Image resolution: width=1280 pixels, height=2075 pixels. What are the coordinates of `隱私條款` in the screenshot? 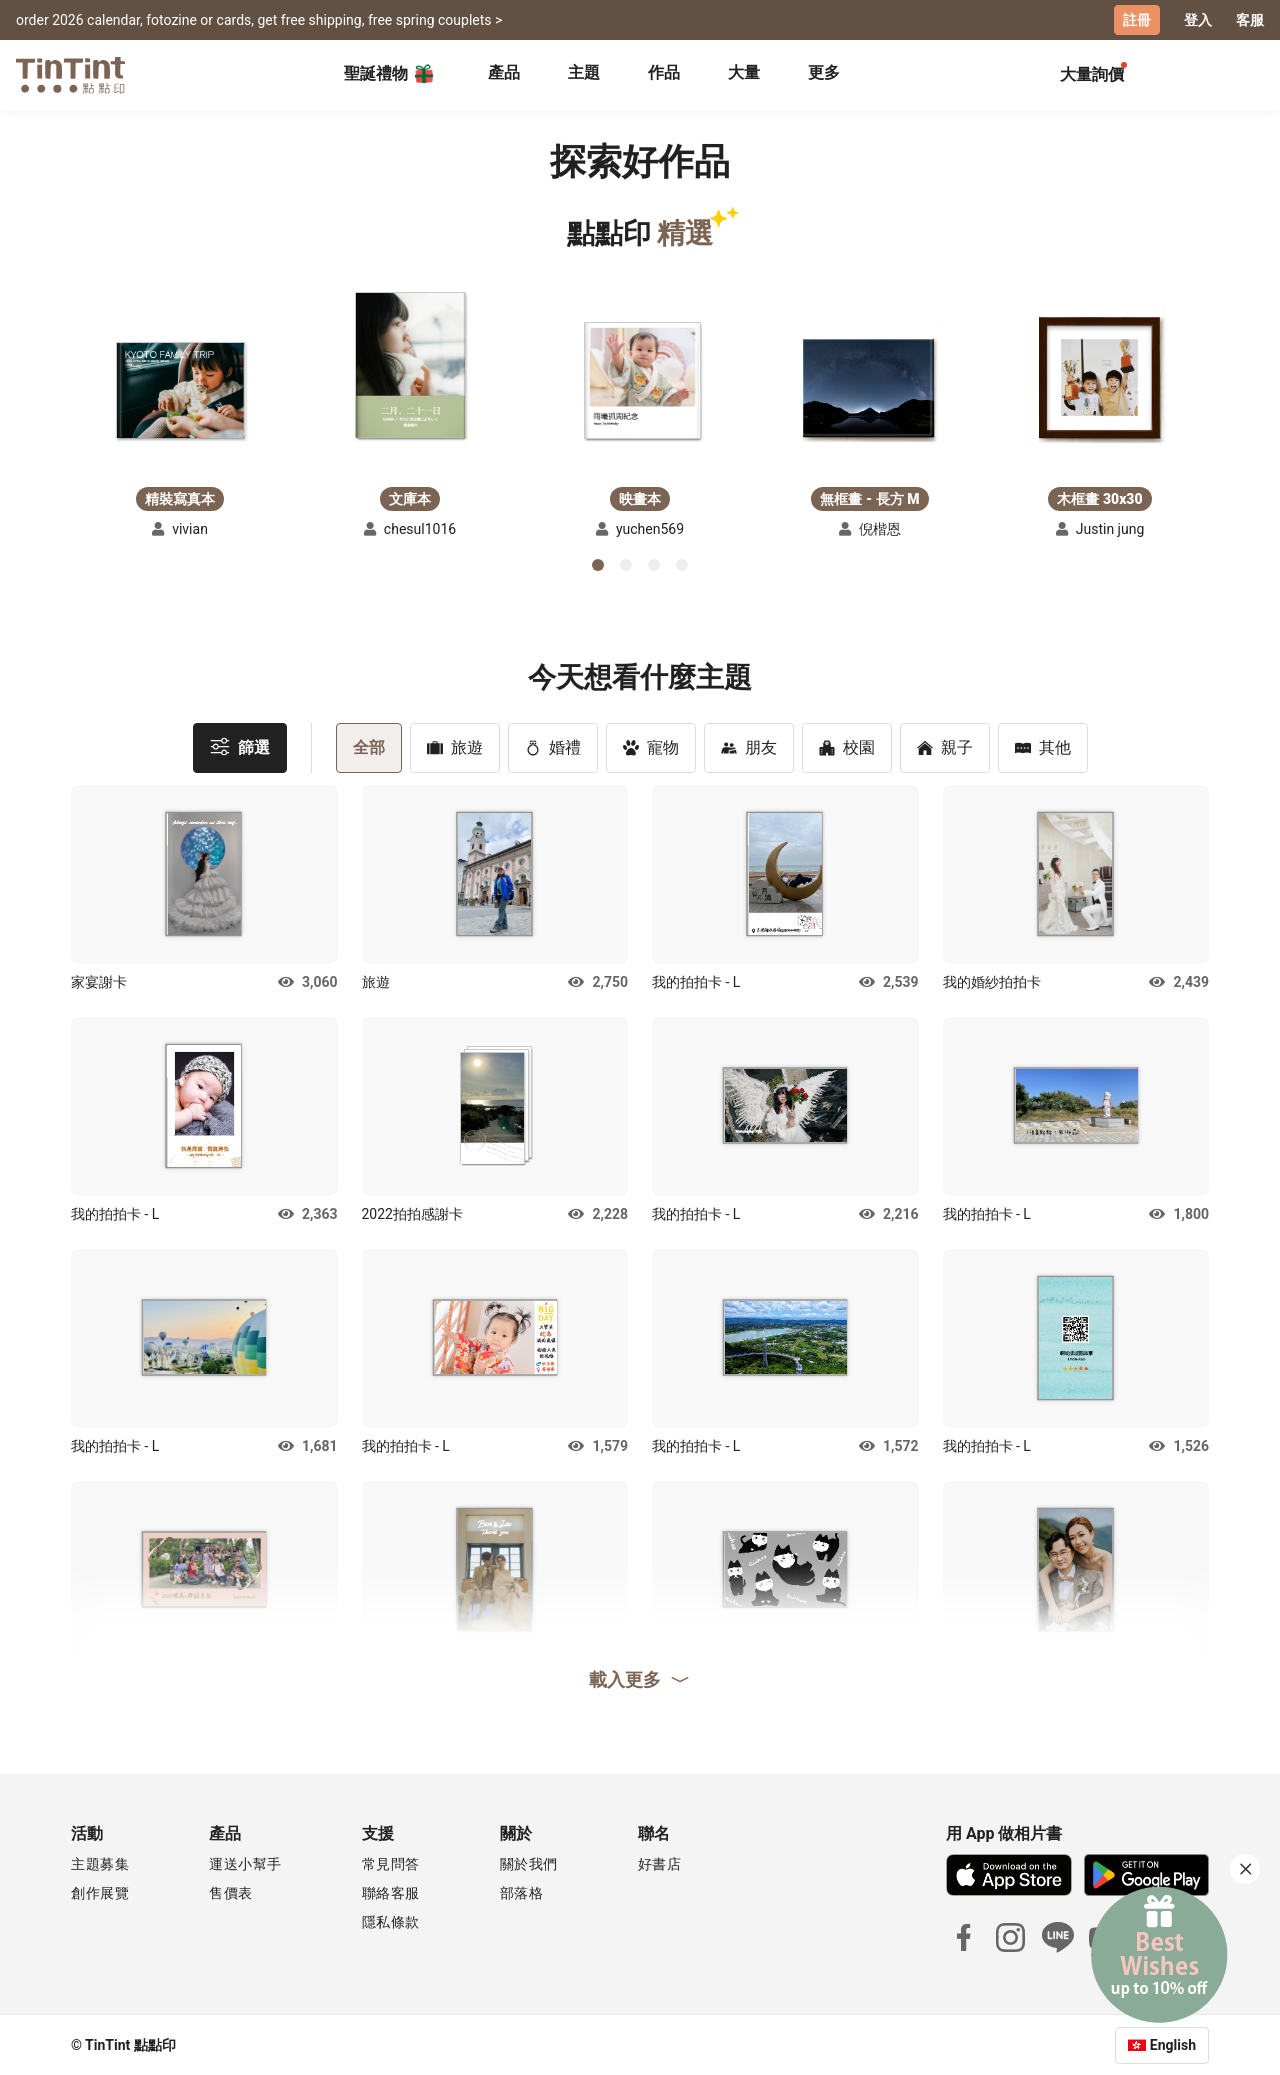 It's located at (391, 1921).